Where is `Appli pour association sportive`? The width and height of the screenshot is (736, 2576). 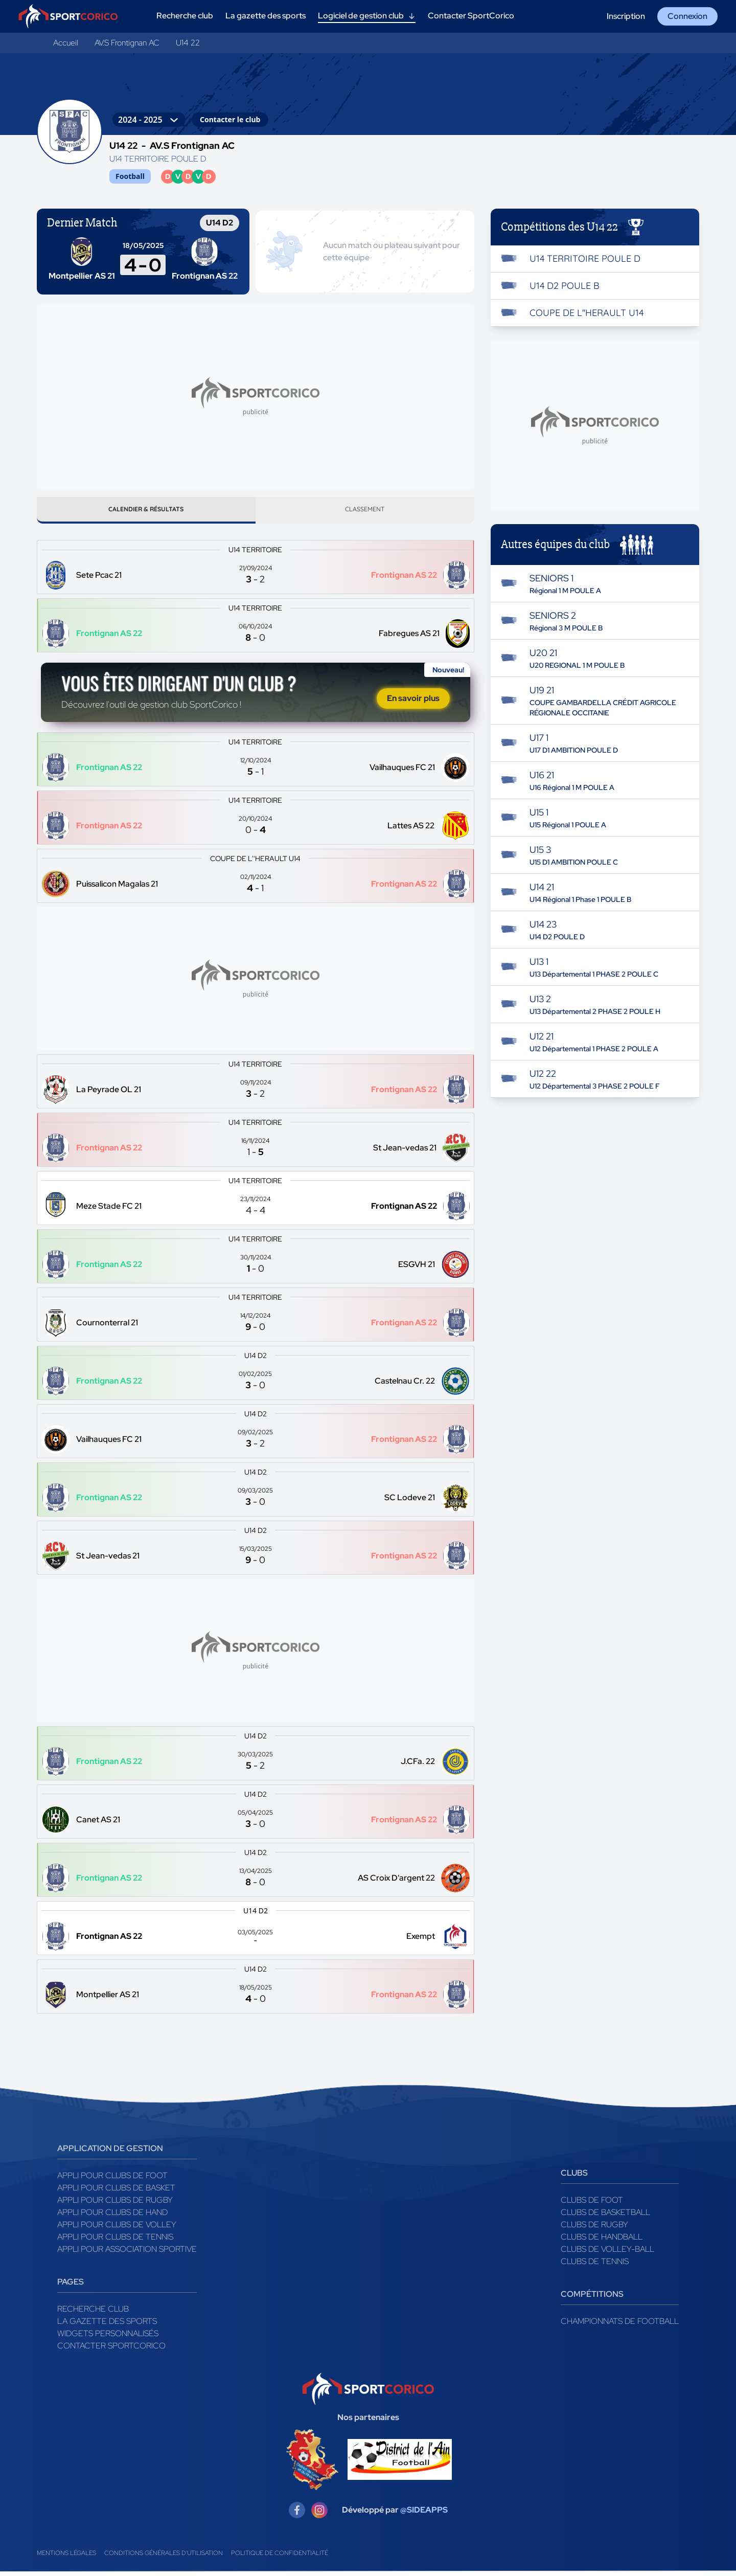 Appli pour association sportive is located at coordinates (127, 2253).